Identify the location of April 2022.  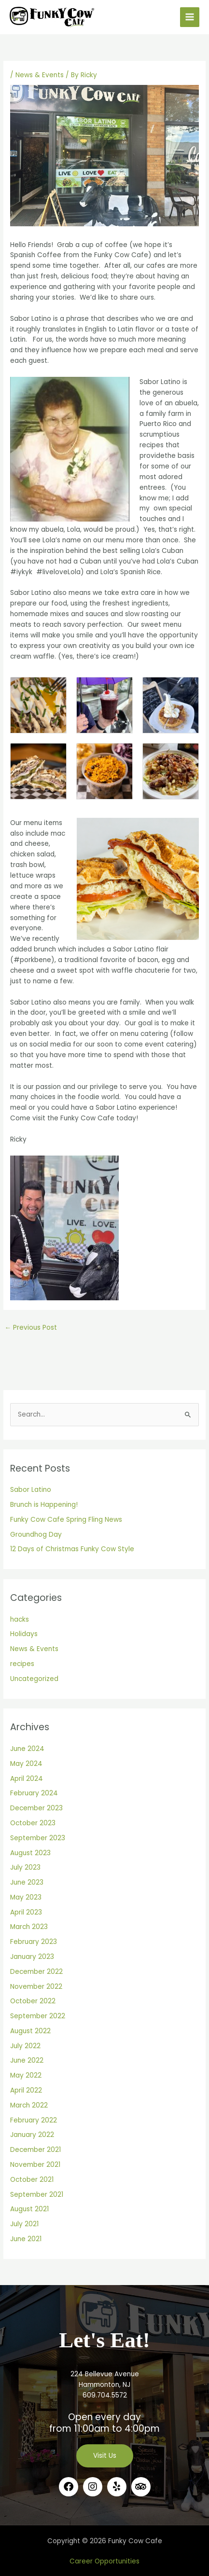
(26, 2090).